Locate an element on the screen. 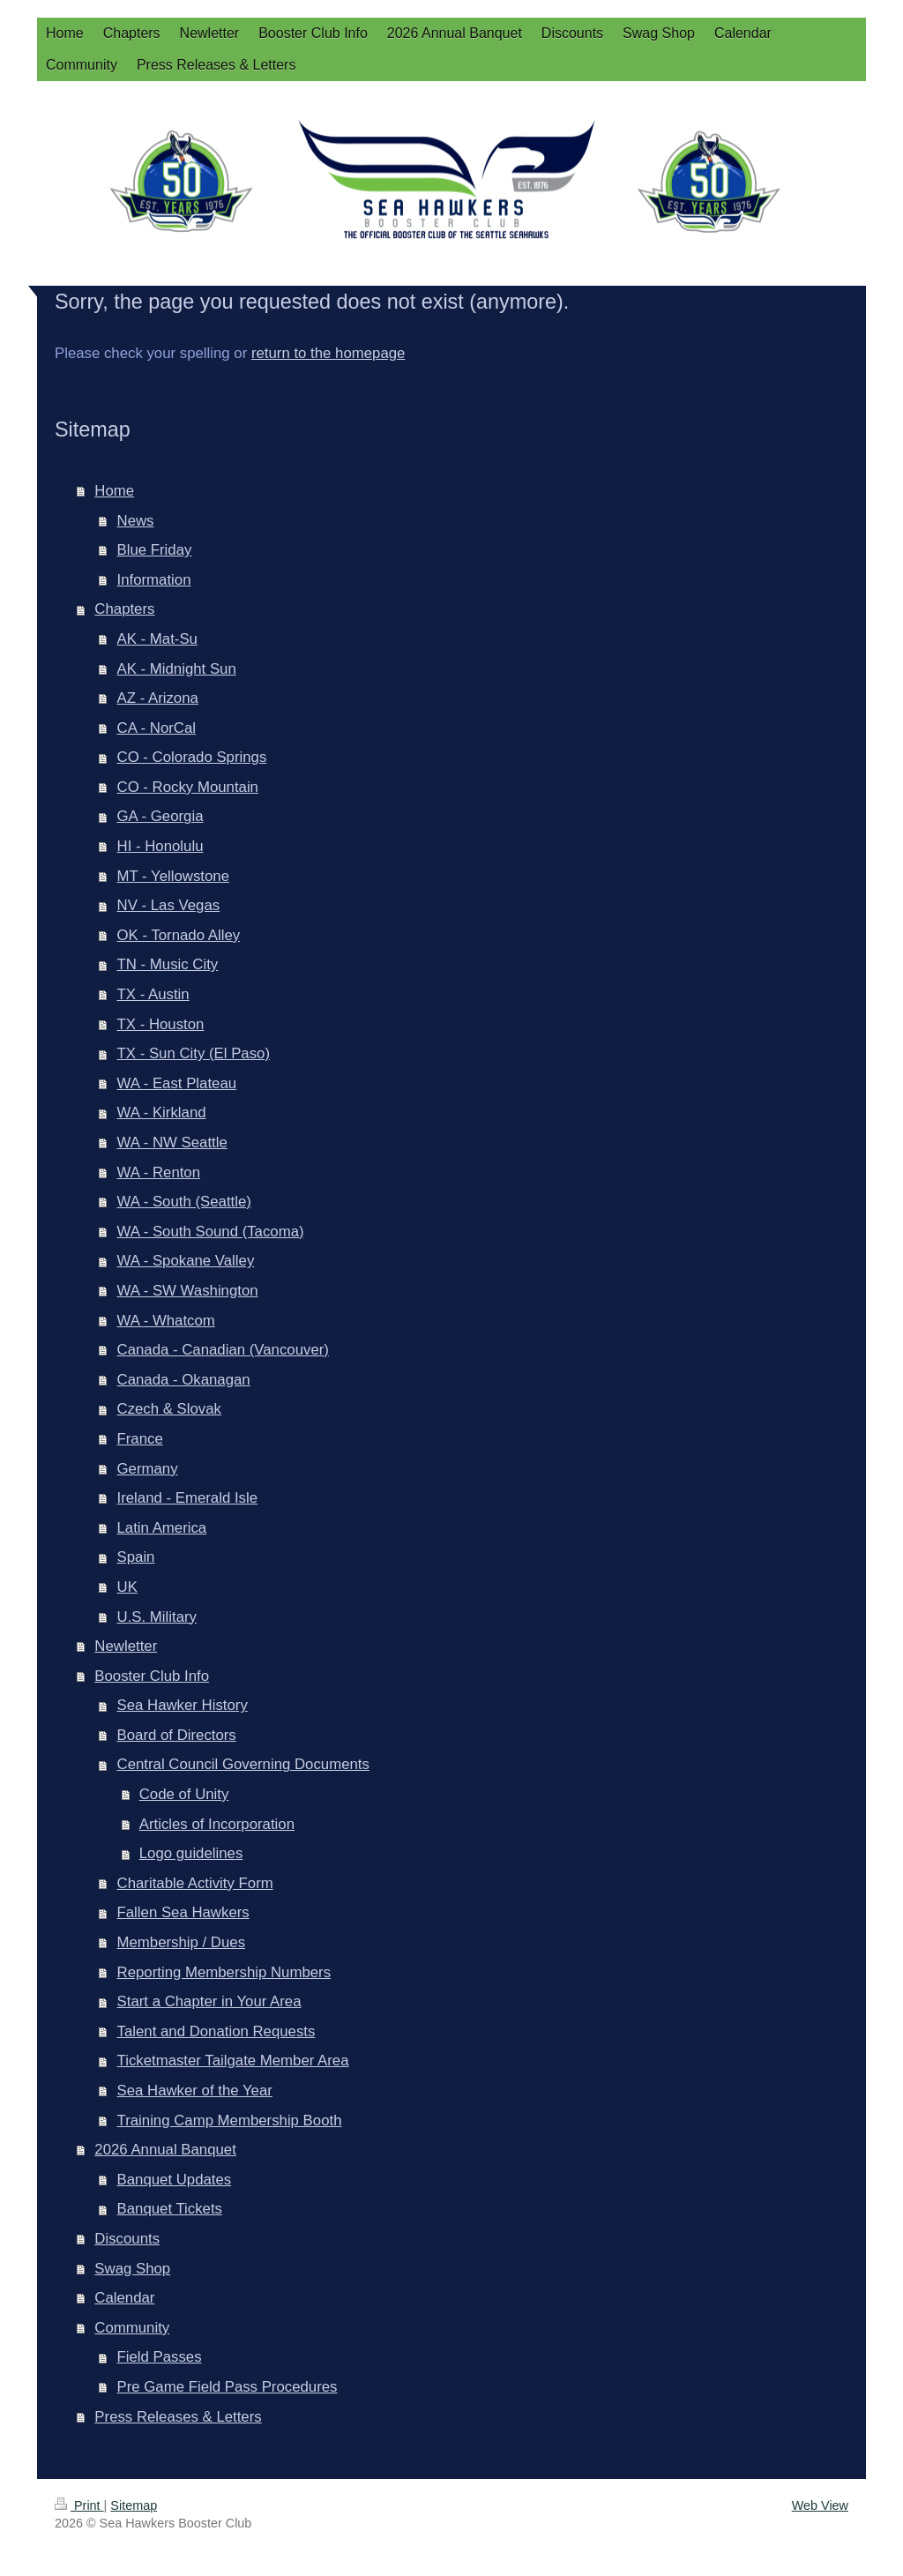 The height and width of the screenshot is (2576, 903). Community is located at coordinates (131, 2327).